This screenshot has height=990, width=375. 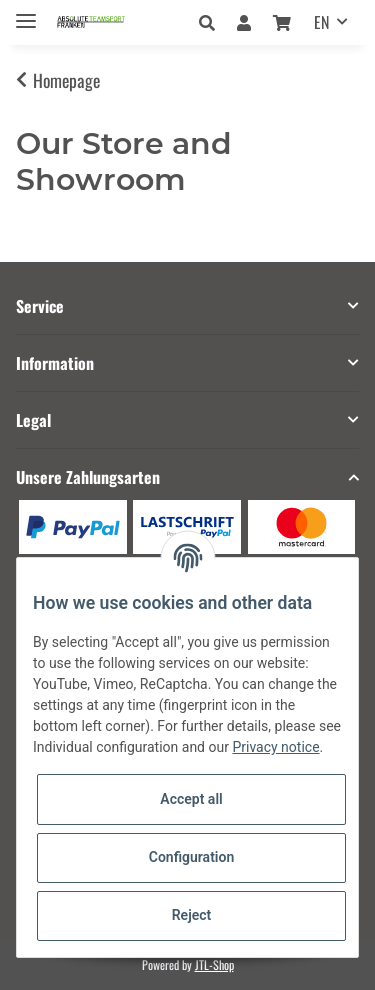 I want to click on JTL-Shop, so click(x=214, y=964).